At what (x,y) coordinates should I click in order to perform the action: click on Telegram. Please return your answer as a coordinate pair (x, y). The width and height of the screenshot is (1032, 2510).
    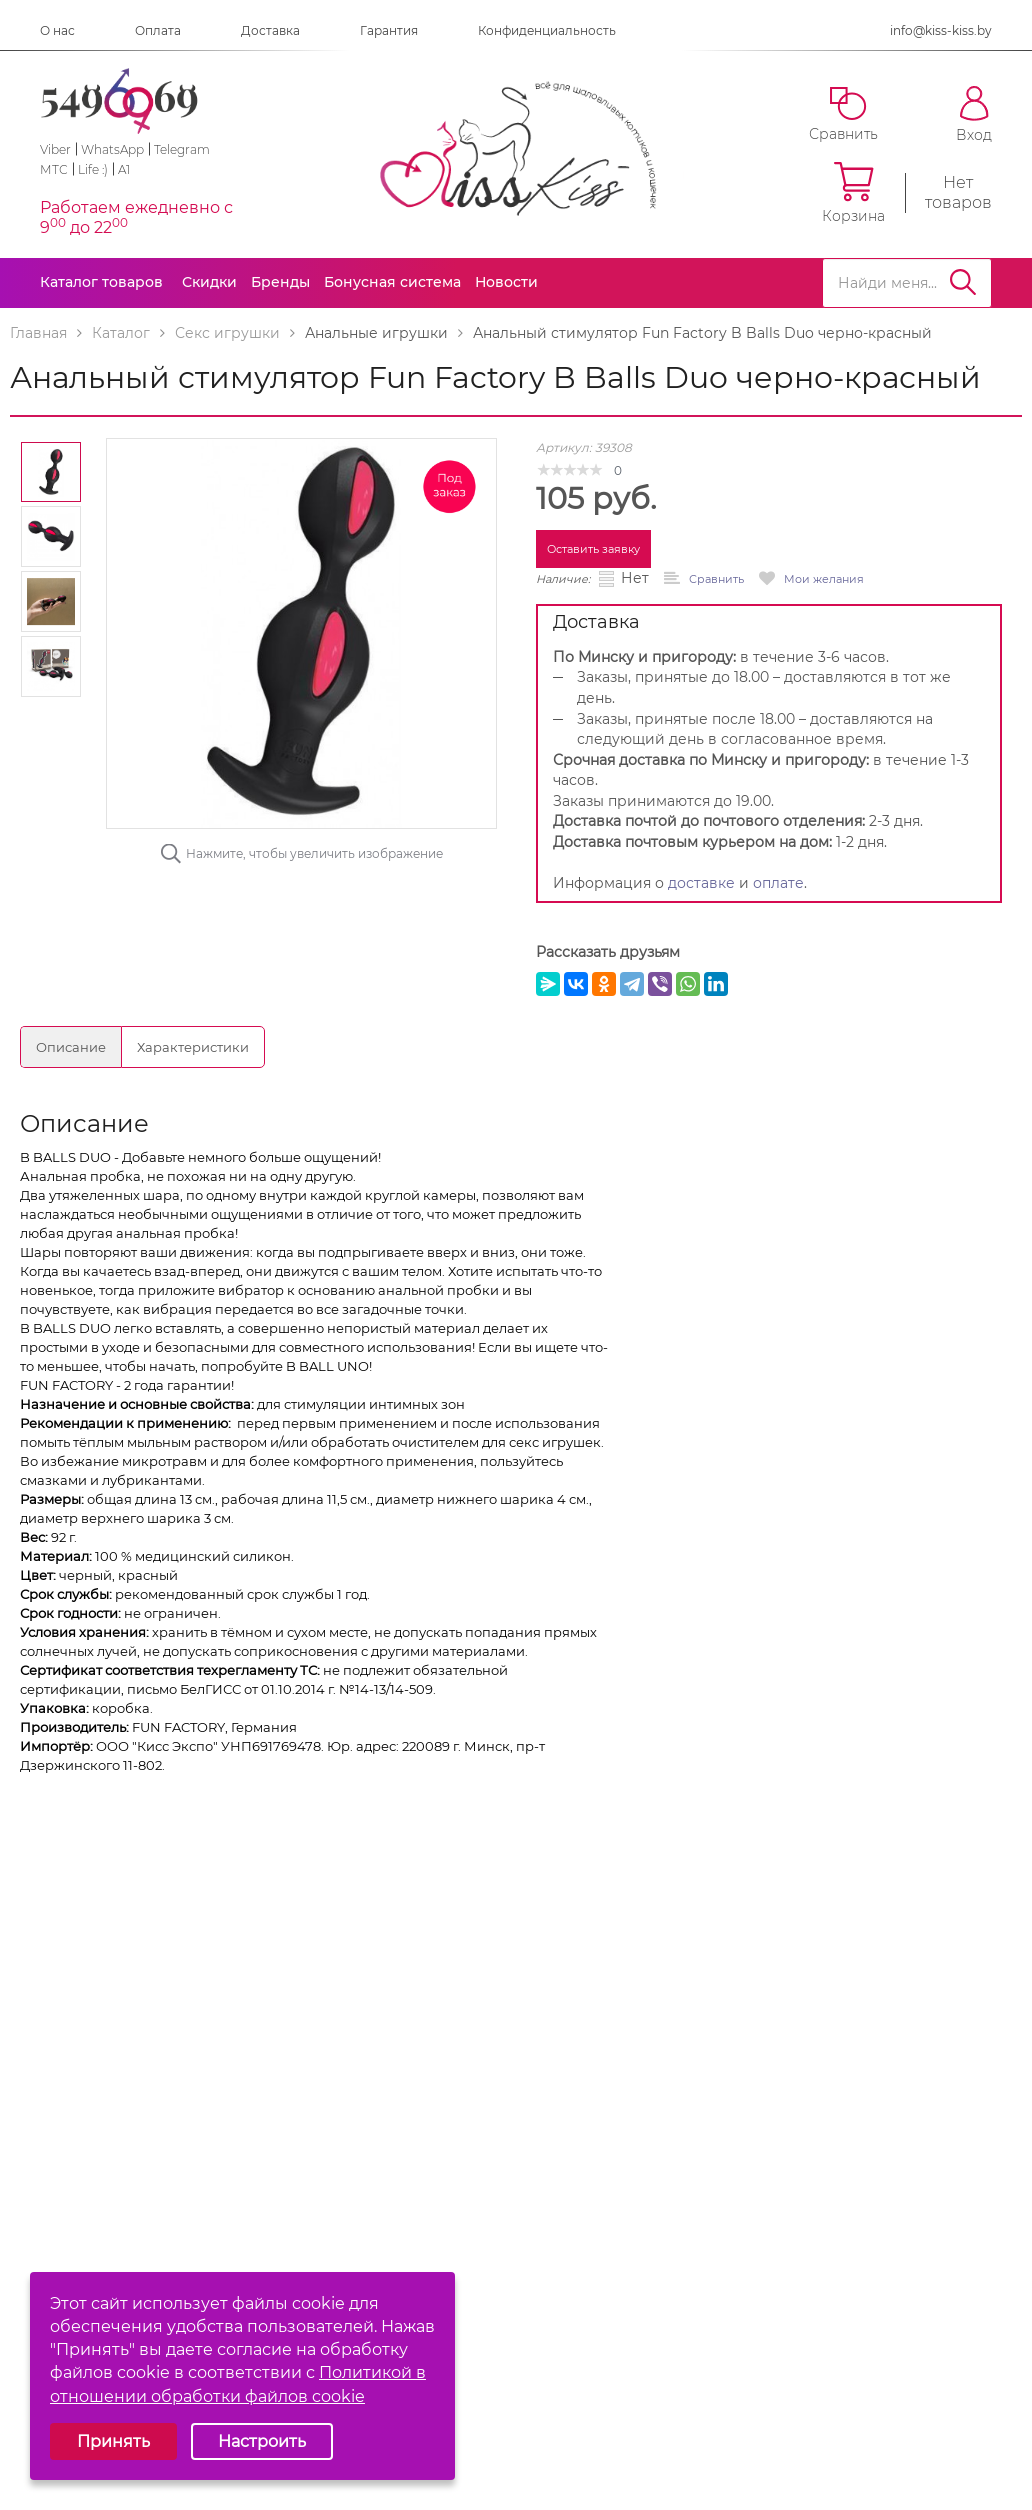
    Looking at the image, I should click on (182, 149).